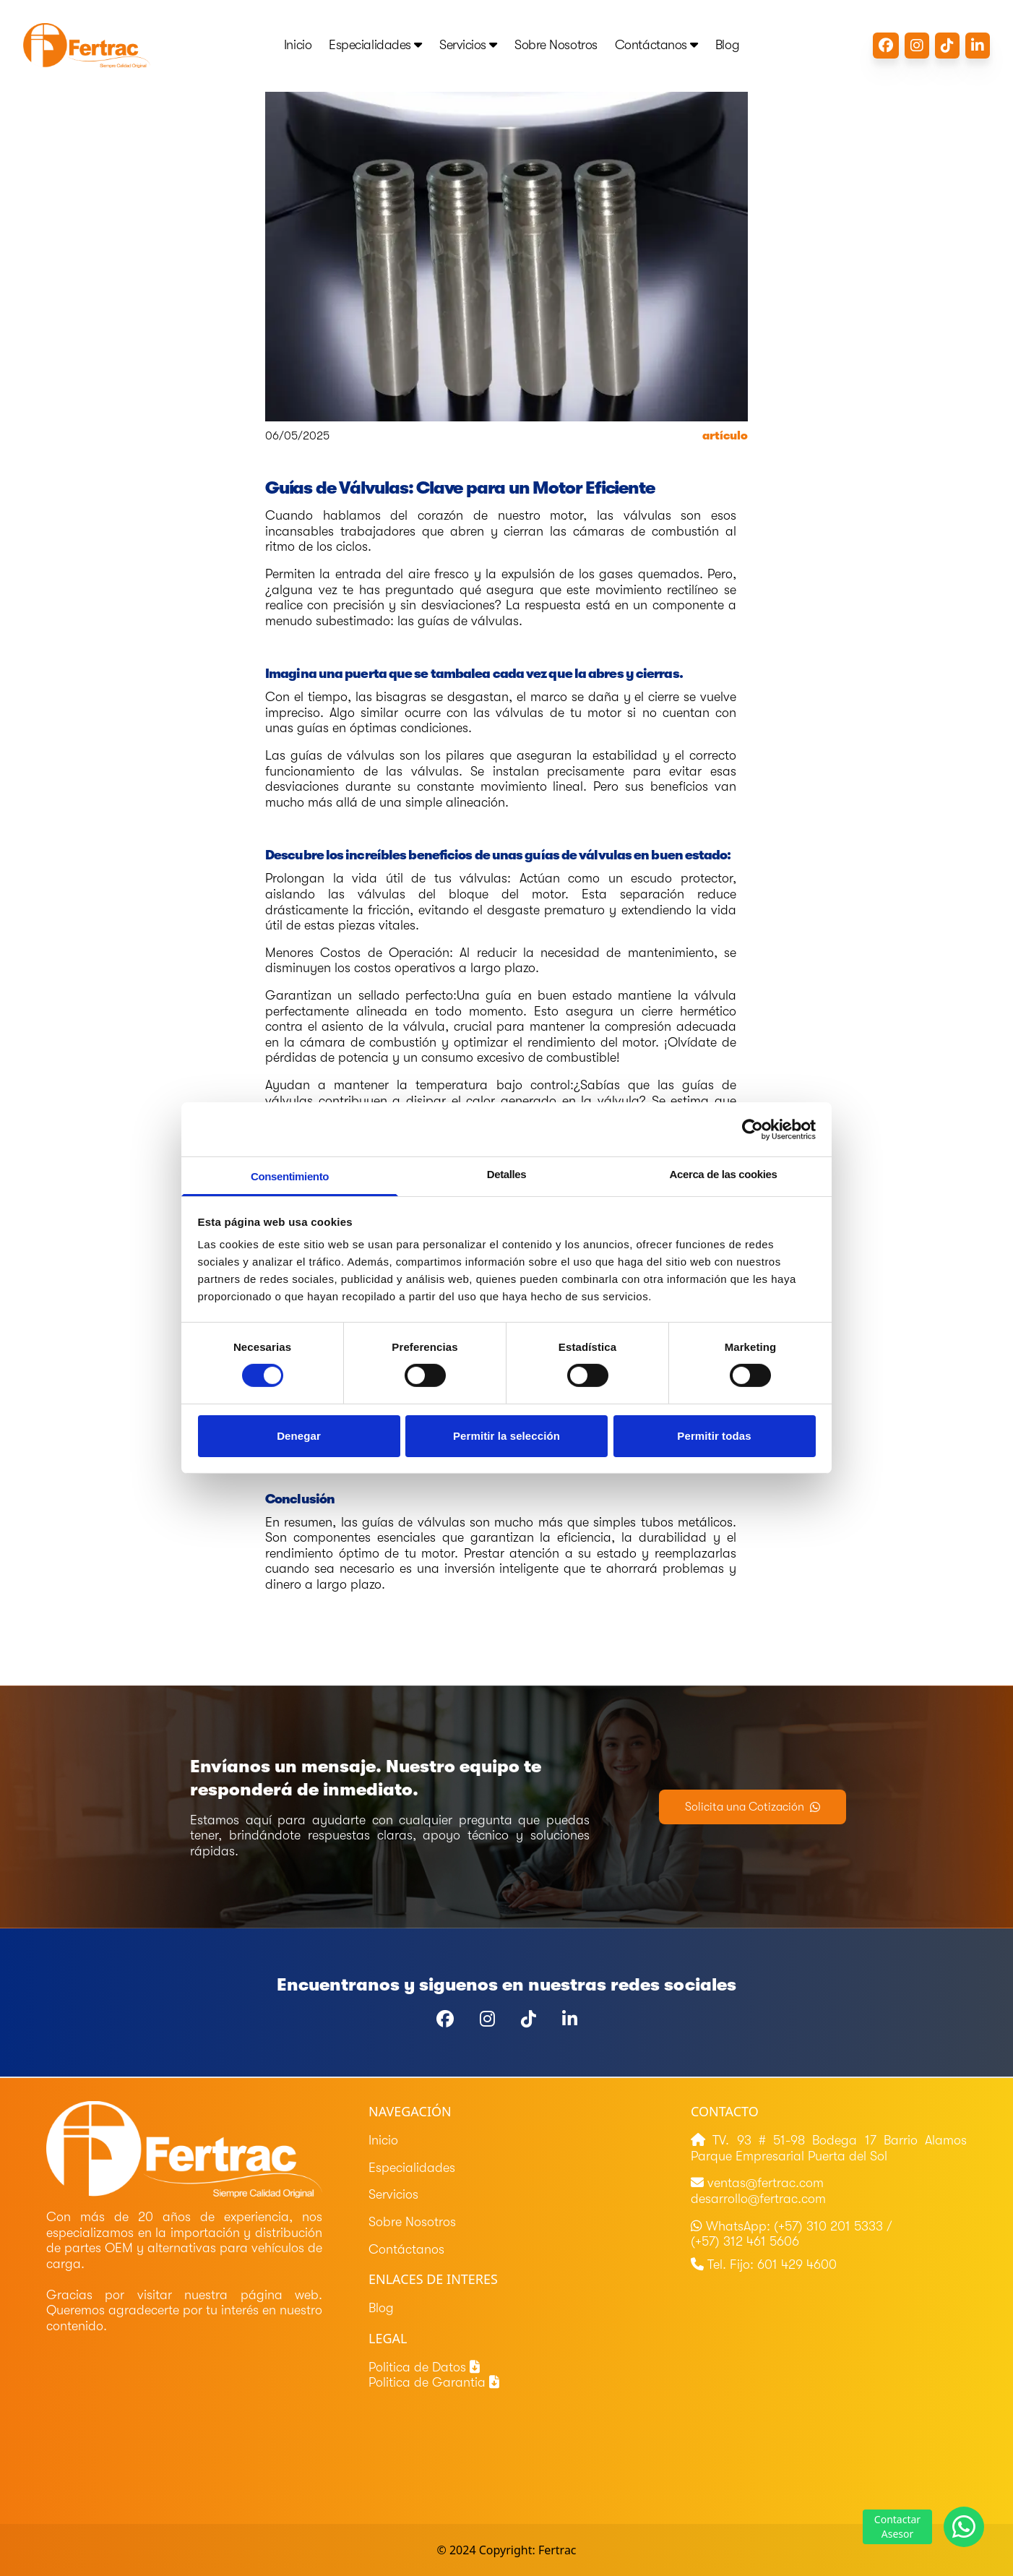 Image resolution: width=1013 pixels, height=2576 pixels. I want to click on [Cookiebot de Usercentrics - se abre en una nueva pestaña], so click(752, 1129).